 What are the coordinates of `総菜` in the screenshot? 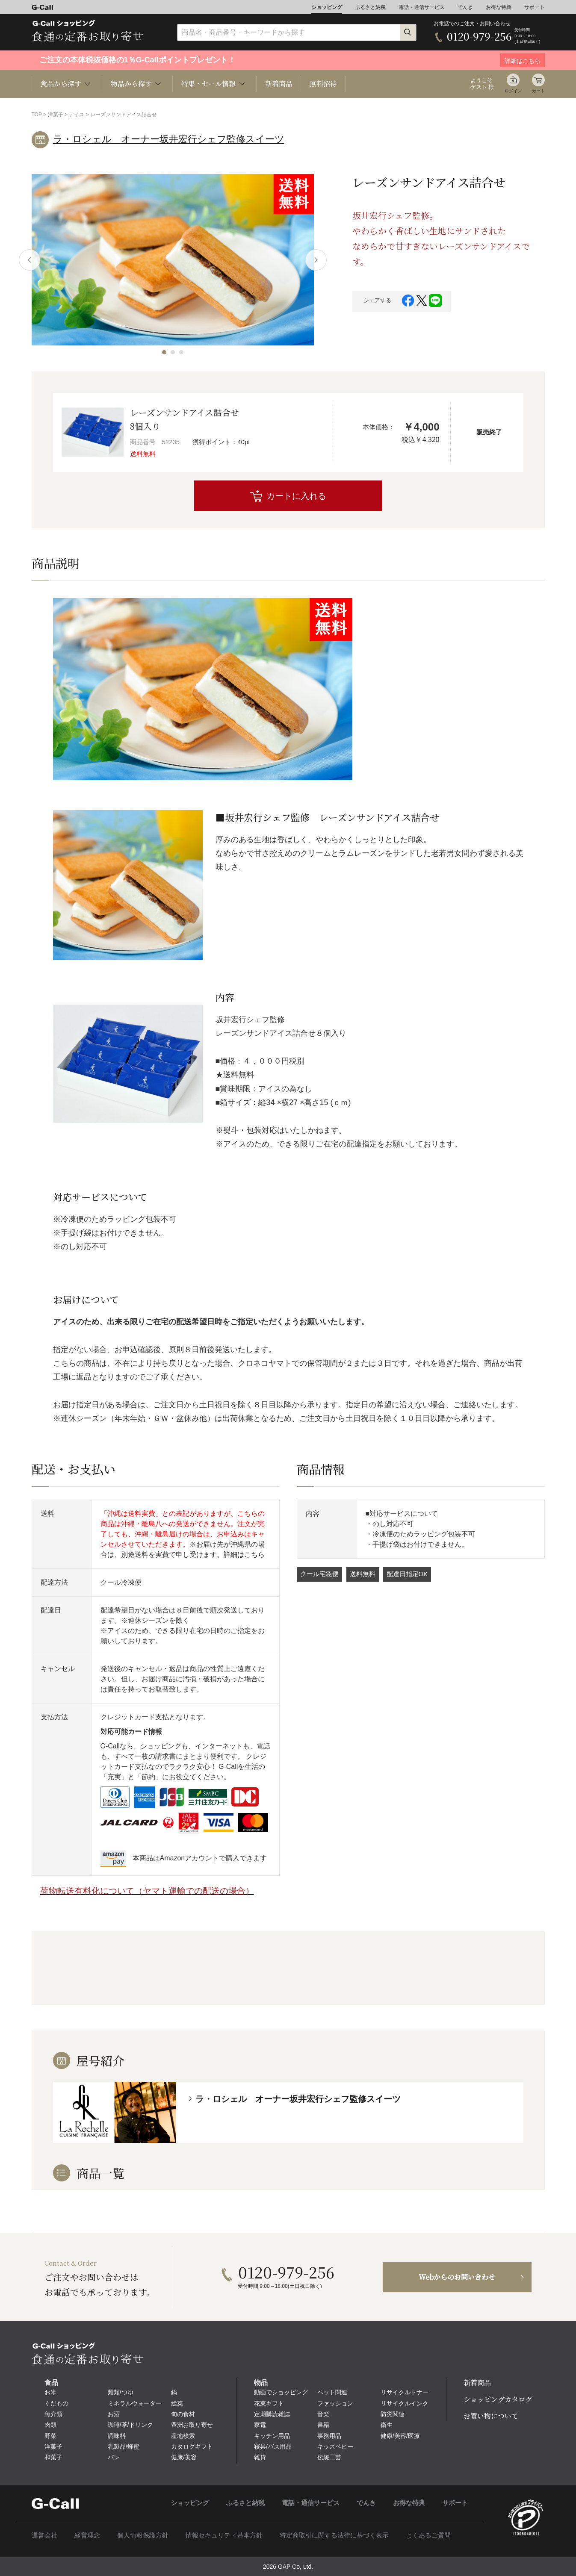 It's located at (177, 2403).